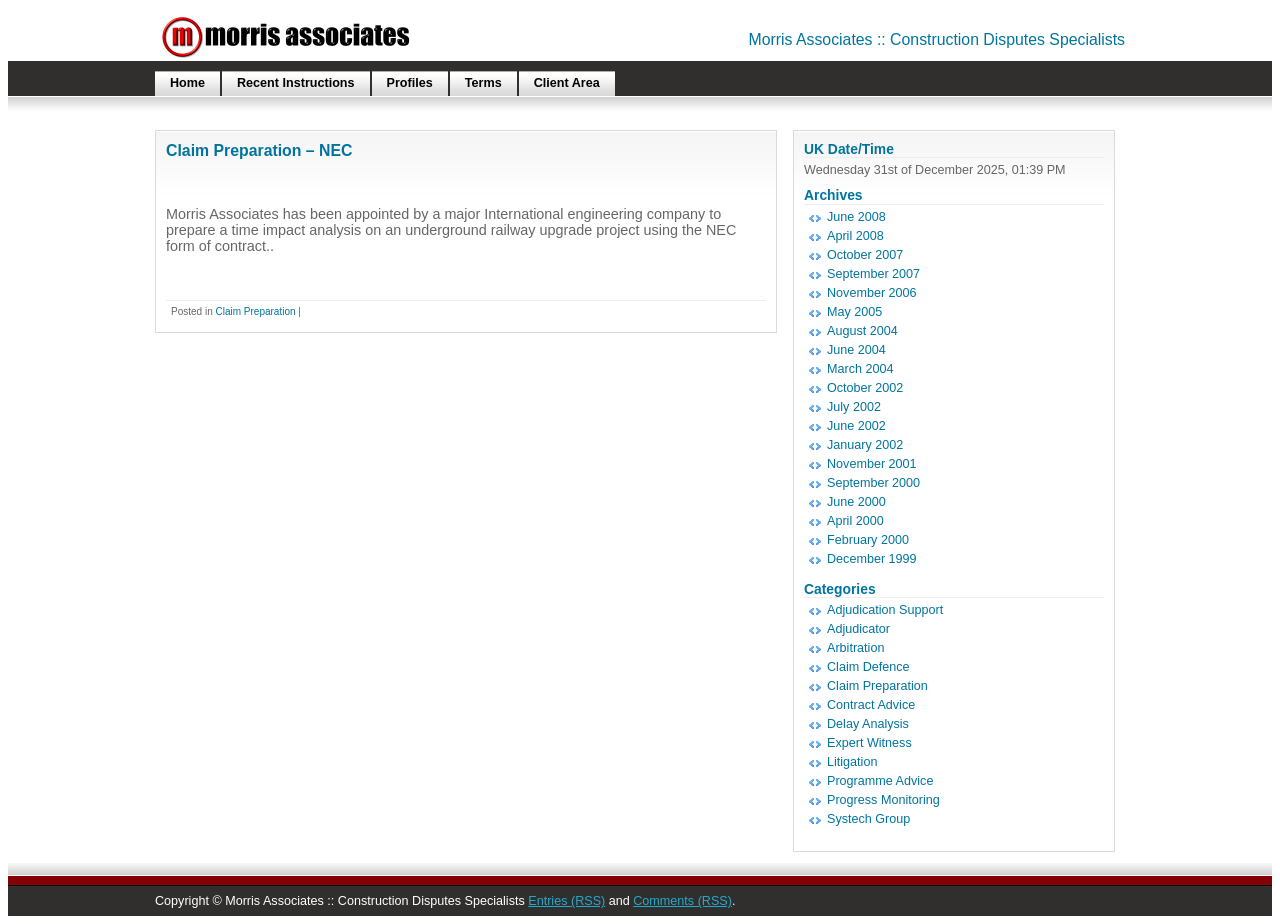 The width and height of the screenshot is (1280, 924). I want to click on September 2007, so click(873, 274).